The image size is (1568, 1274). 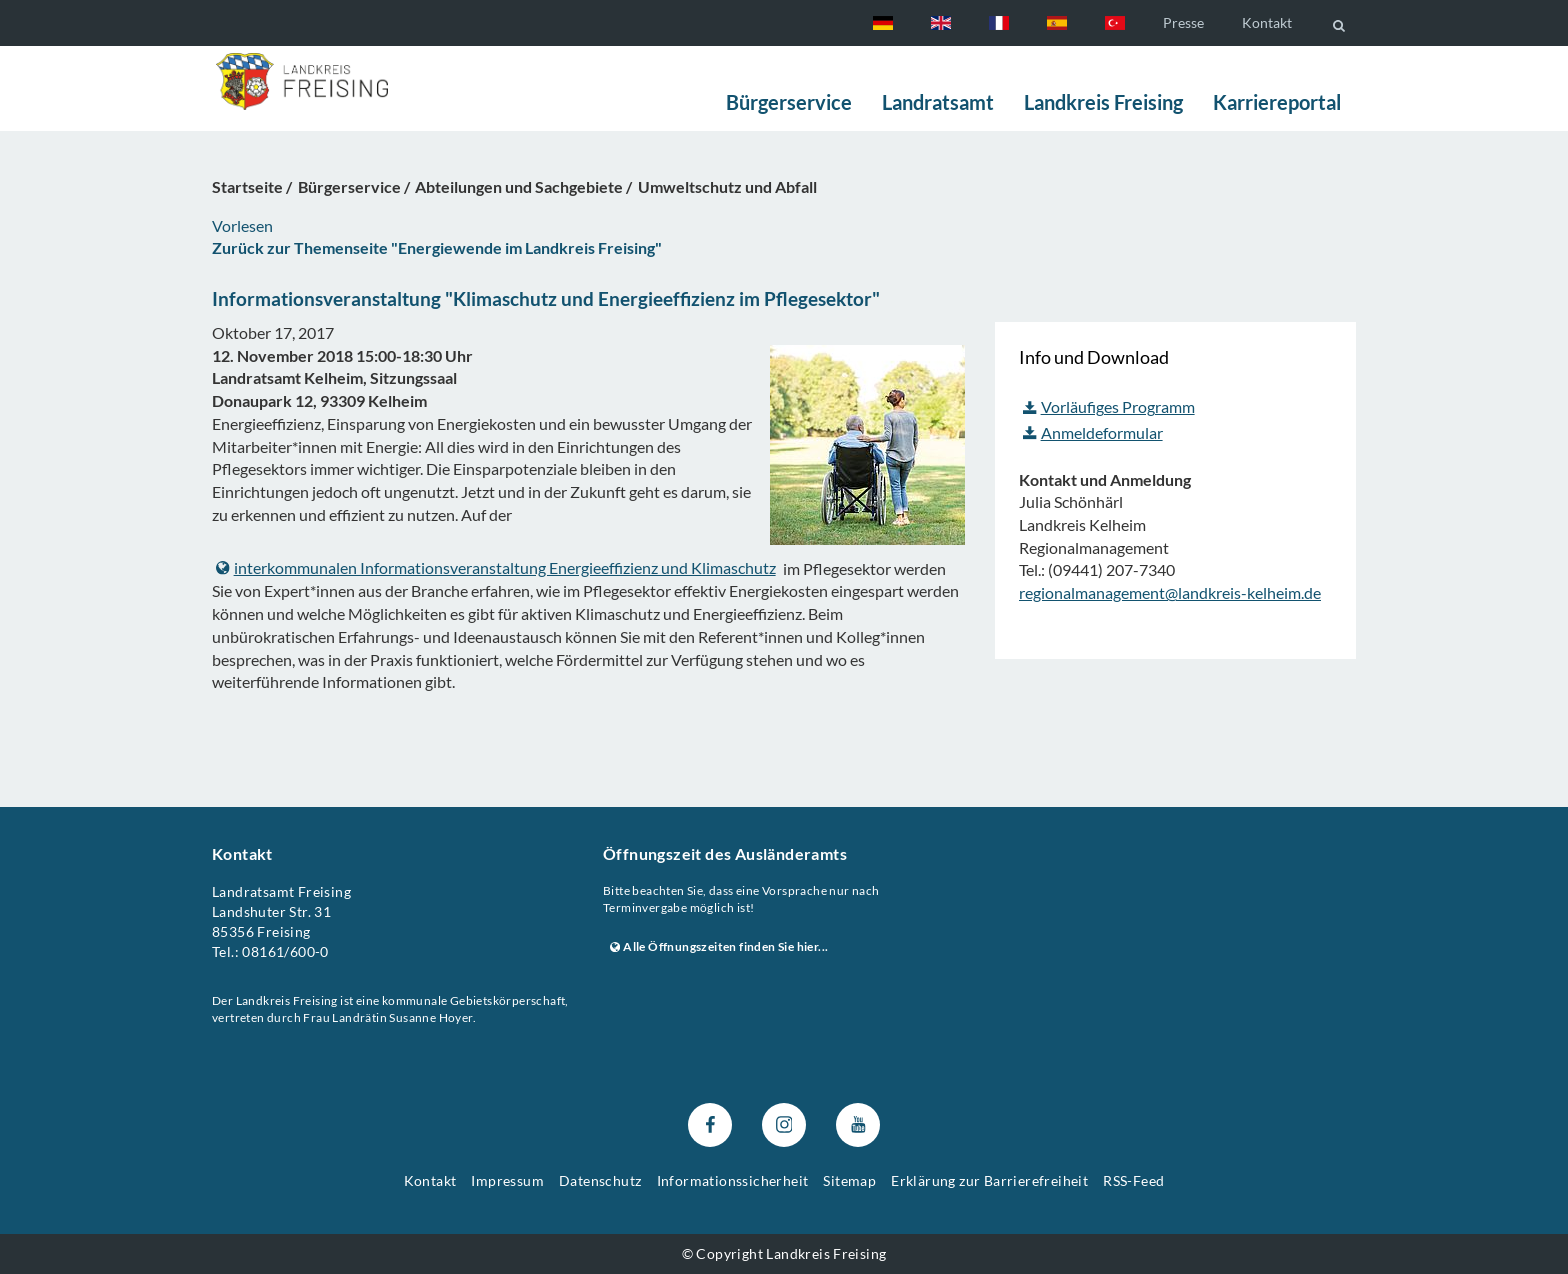 What do you see at coordinates (1267, 22) in the screenshot?
I see `Kontakt` at bounding box center [1267, 22].